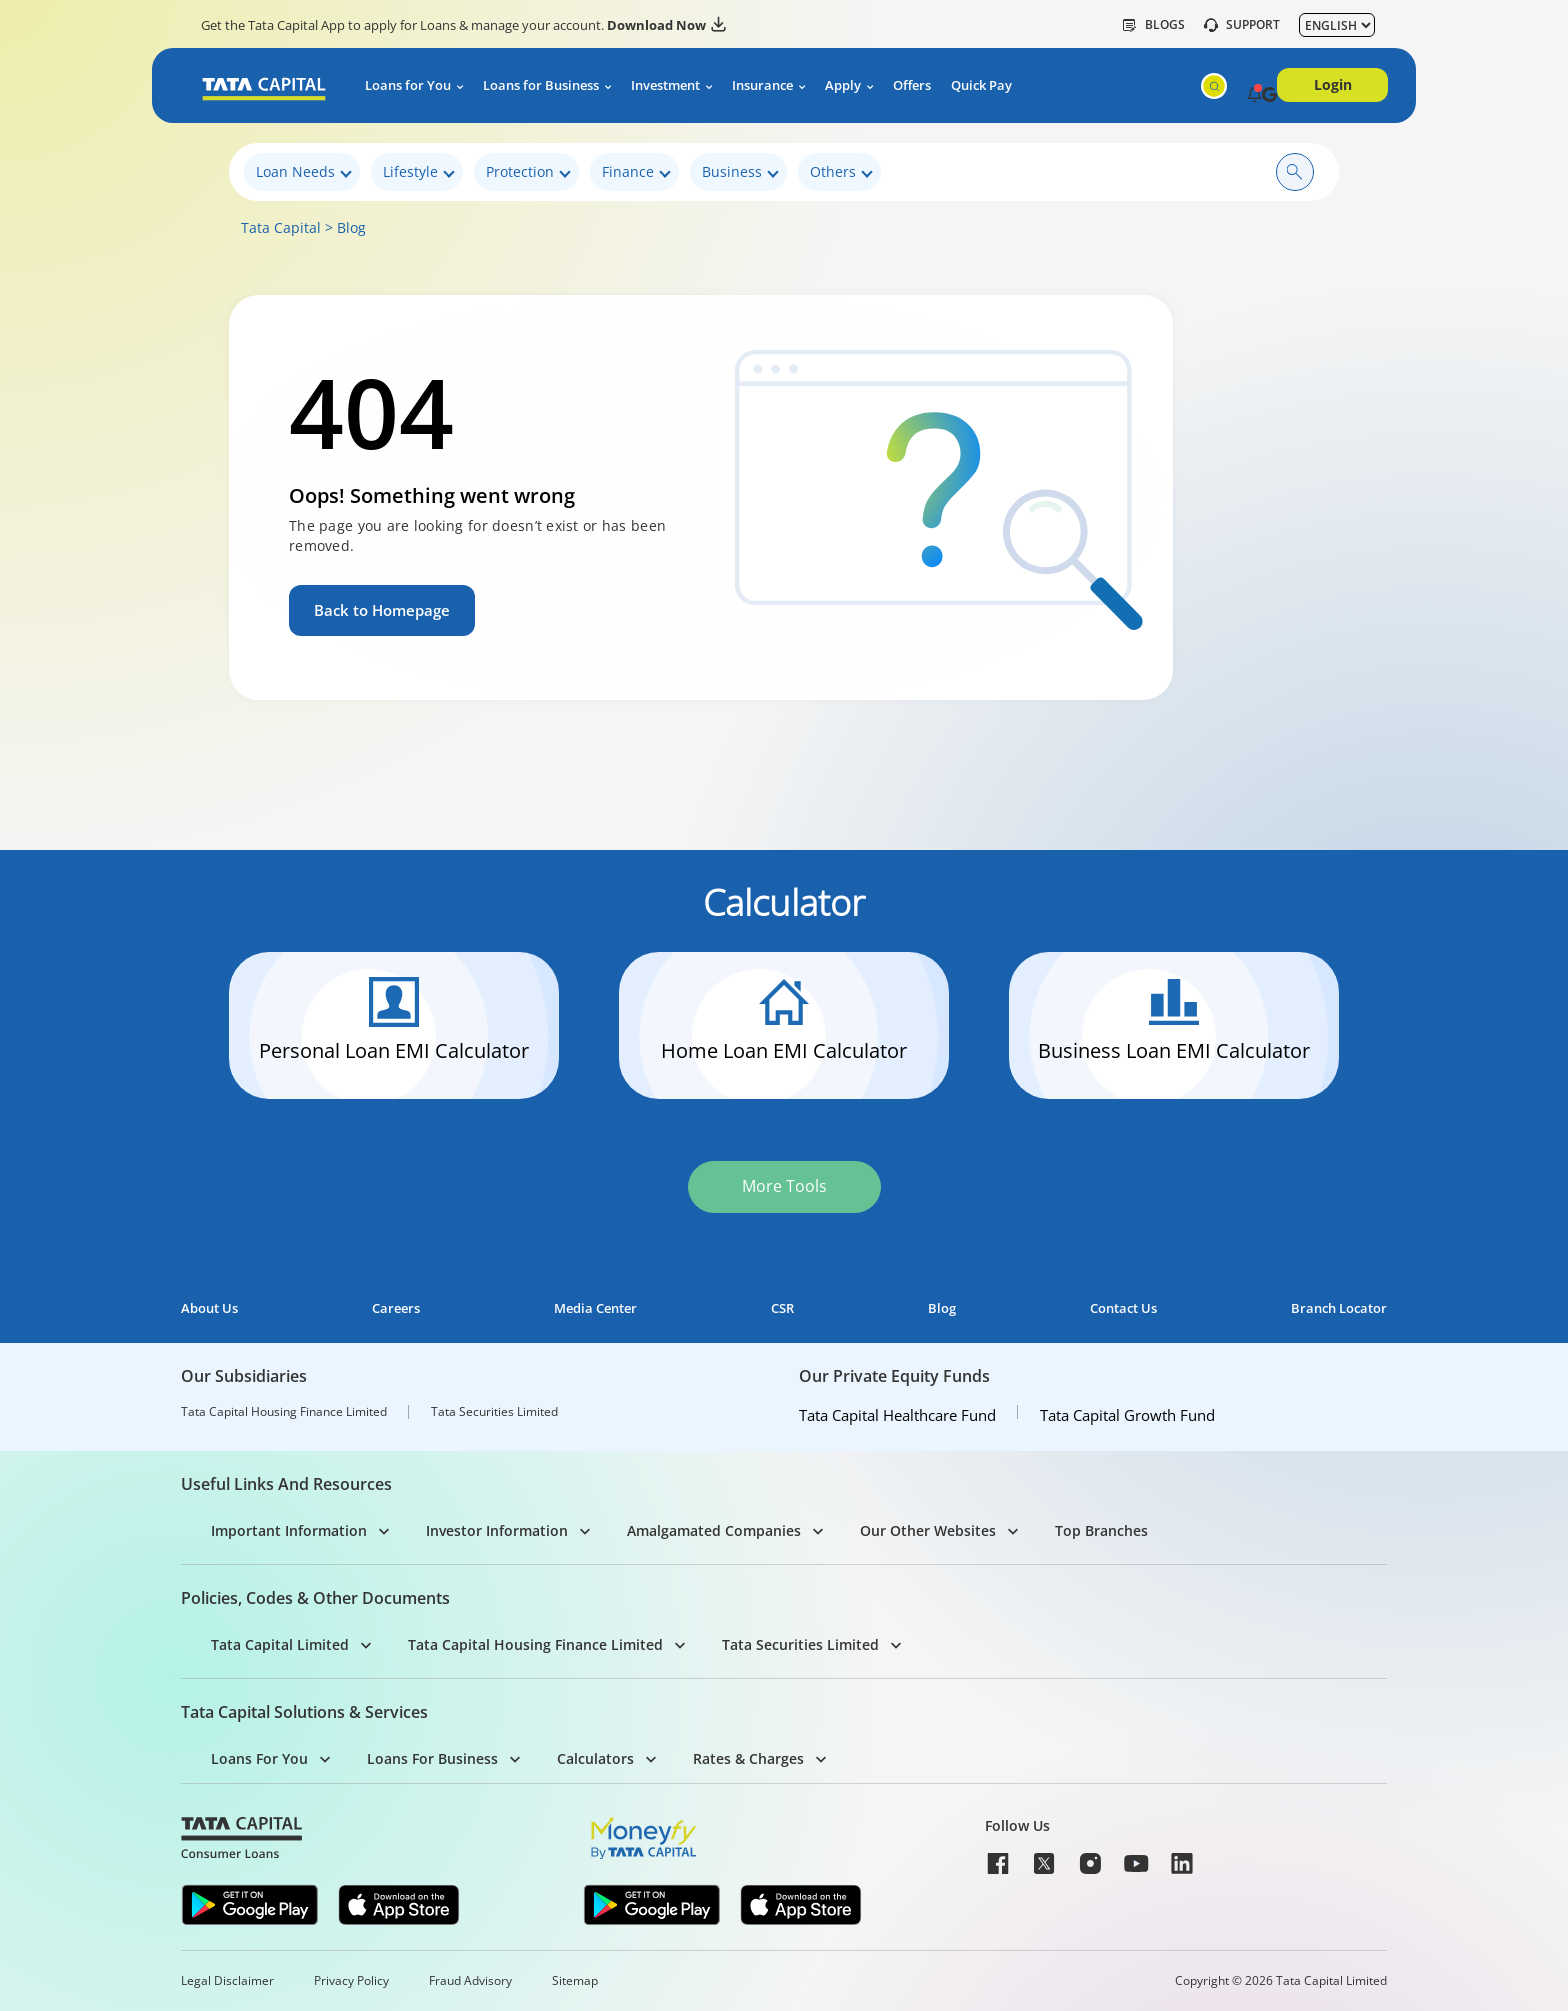 Image resolution: width=1568 pixels, height=2011 pixels. Describe the element at coordinates (843, 85) in the screenshot. I see `Apply` at that location.